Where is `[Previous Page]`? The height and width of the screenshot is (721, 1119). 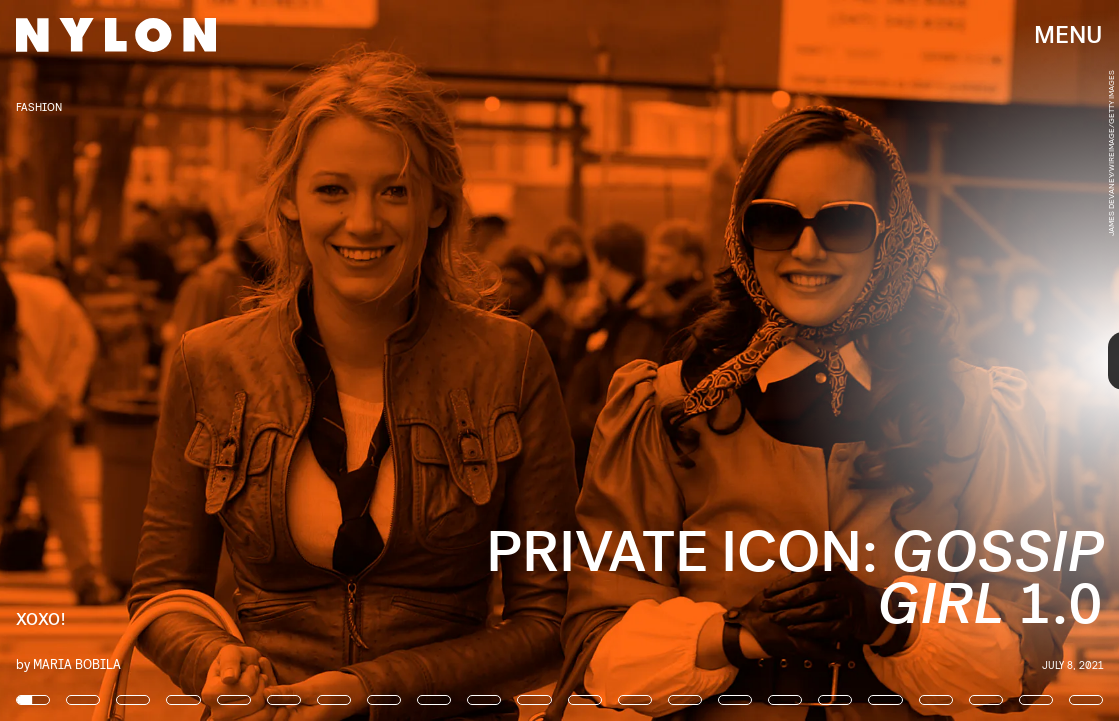
[Previous Page] is located at coordinates (184, 360).